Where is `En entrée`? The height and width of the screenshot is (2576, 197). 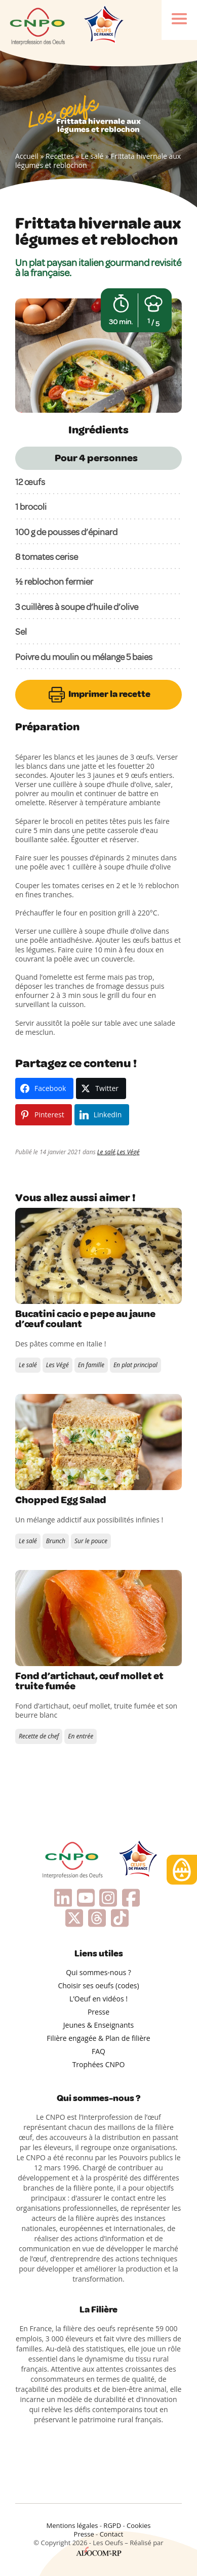
En entrée is located at coordinates (80, 1736).